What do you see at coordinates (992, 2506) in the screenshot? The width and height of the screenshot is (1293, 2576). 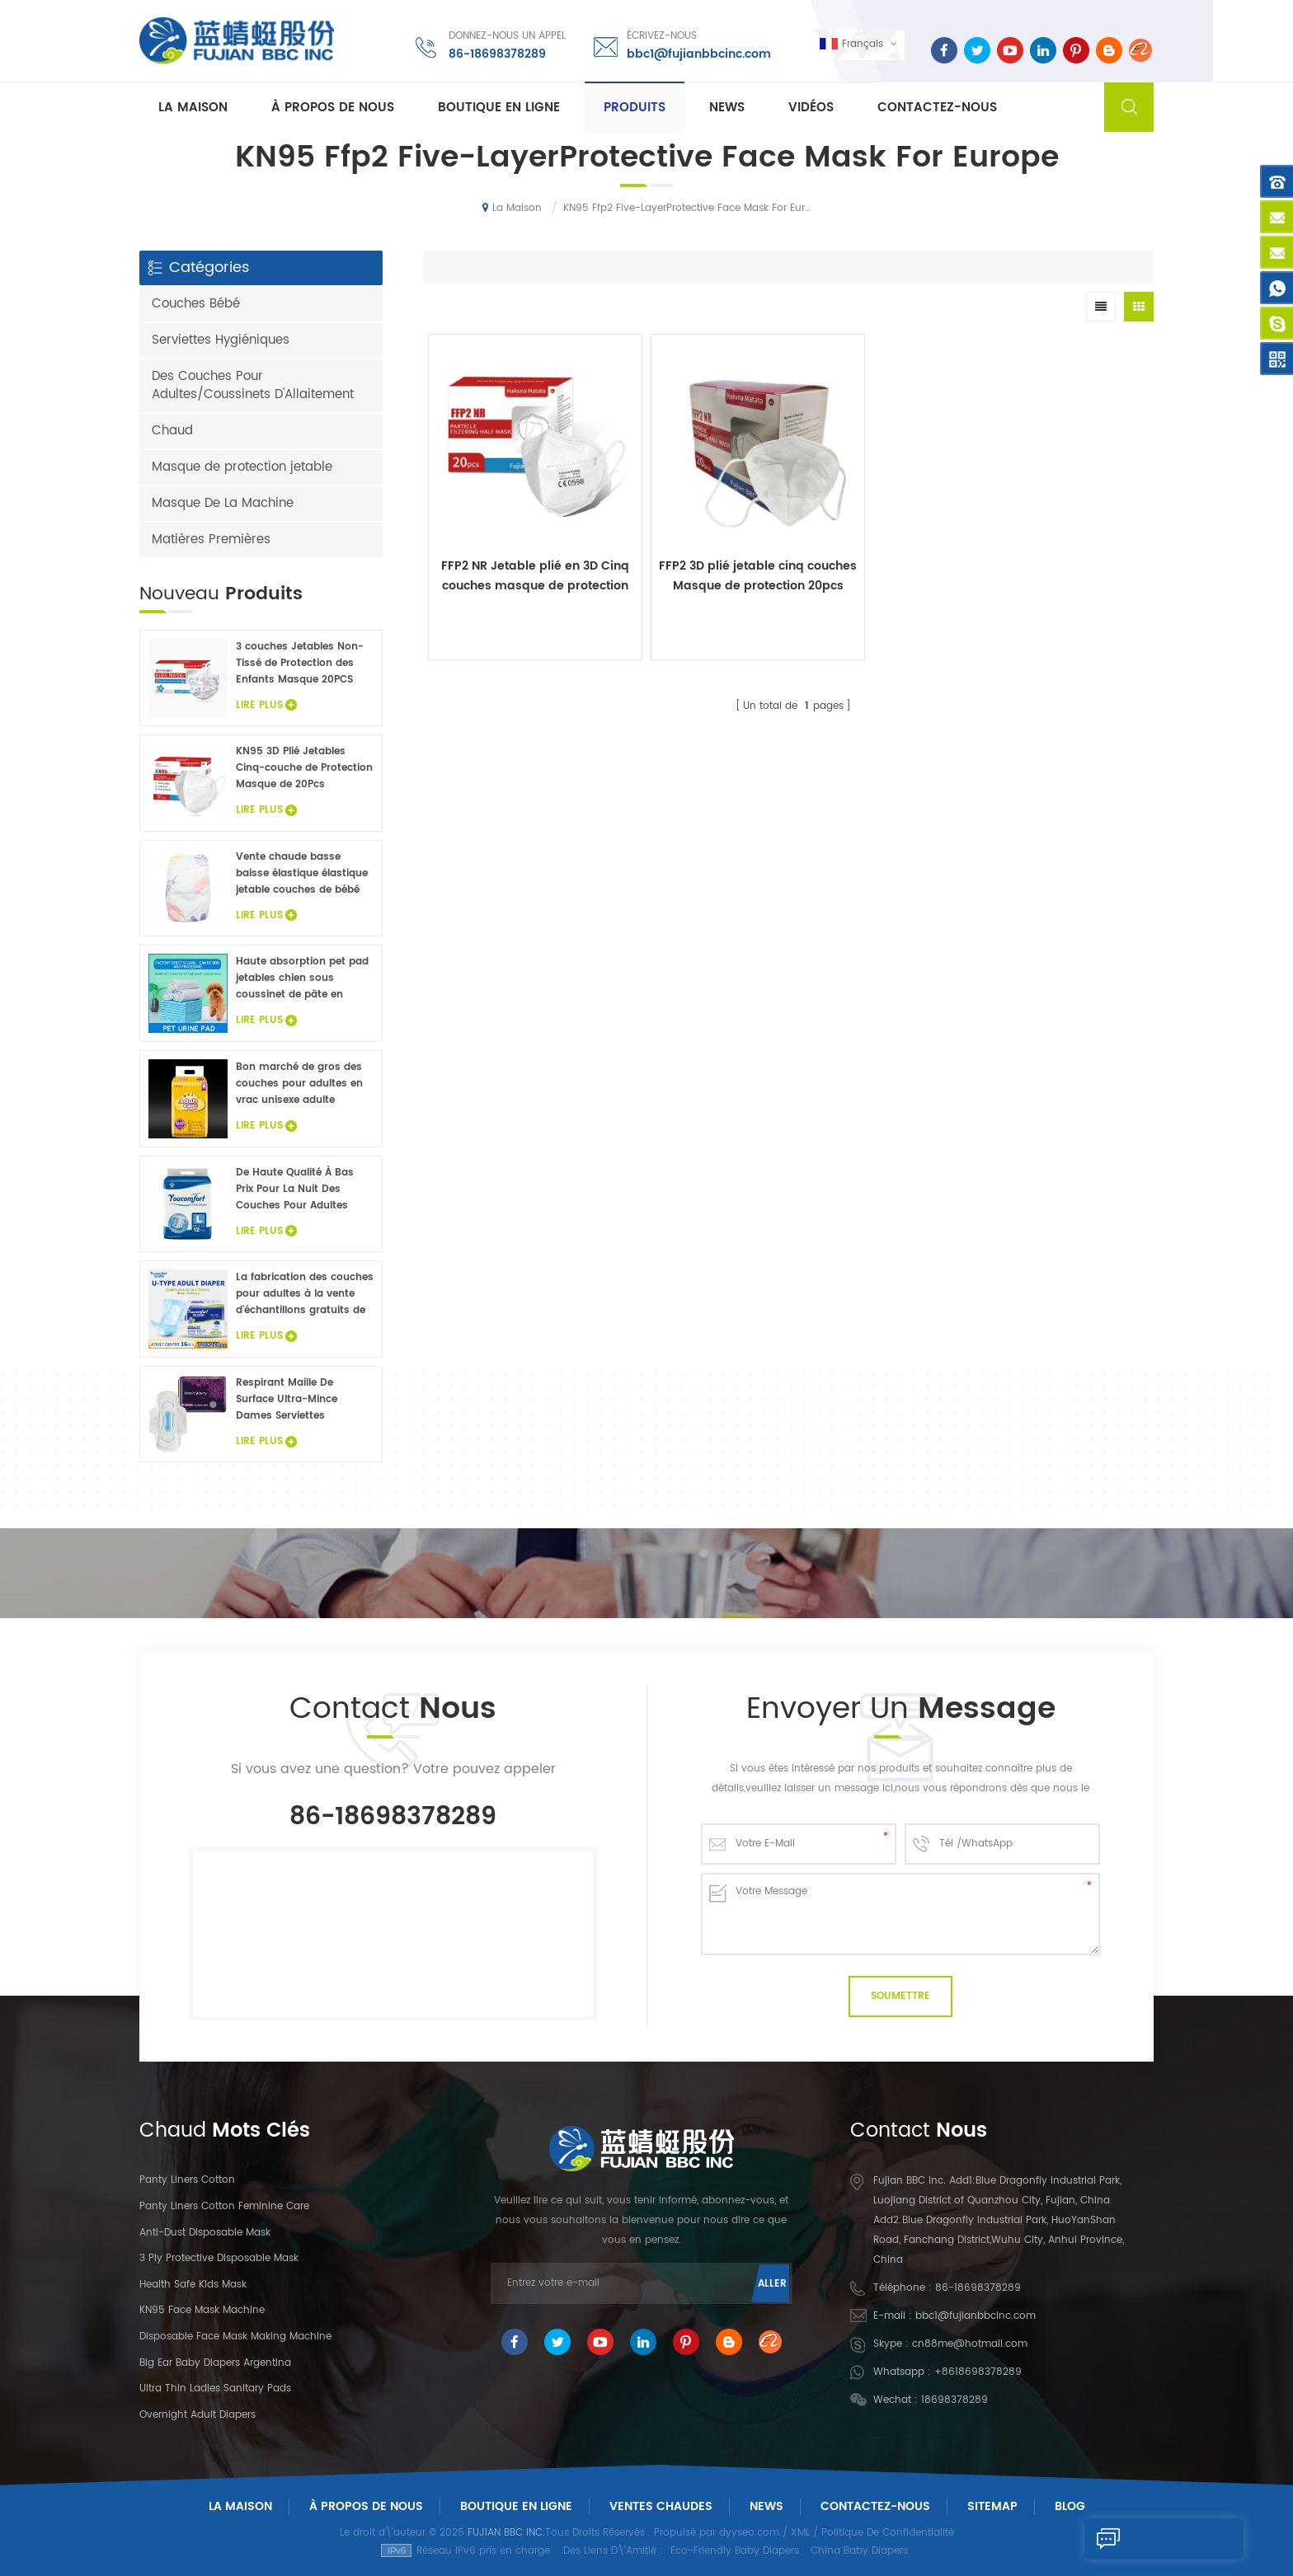 I see `Sitemap` at bounding box center [992, 2506].